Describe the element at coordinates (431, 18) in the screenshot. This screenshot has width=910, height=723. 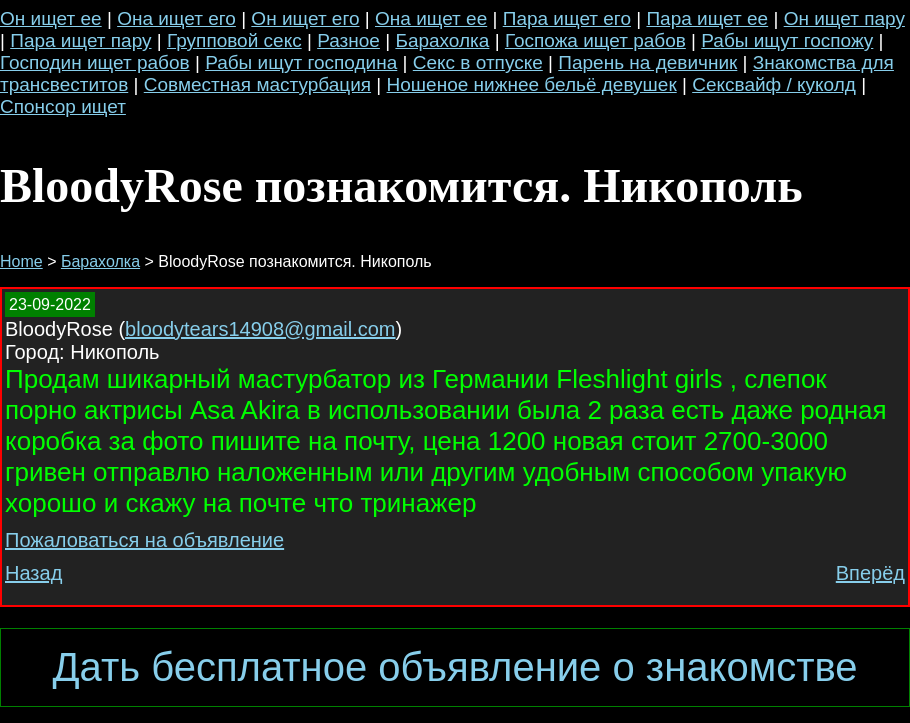
I see `Она ищет ее` at that location.